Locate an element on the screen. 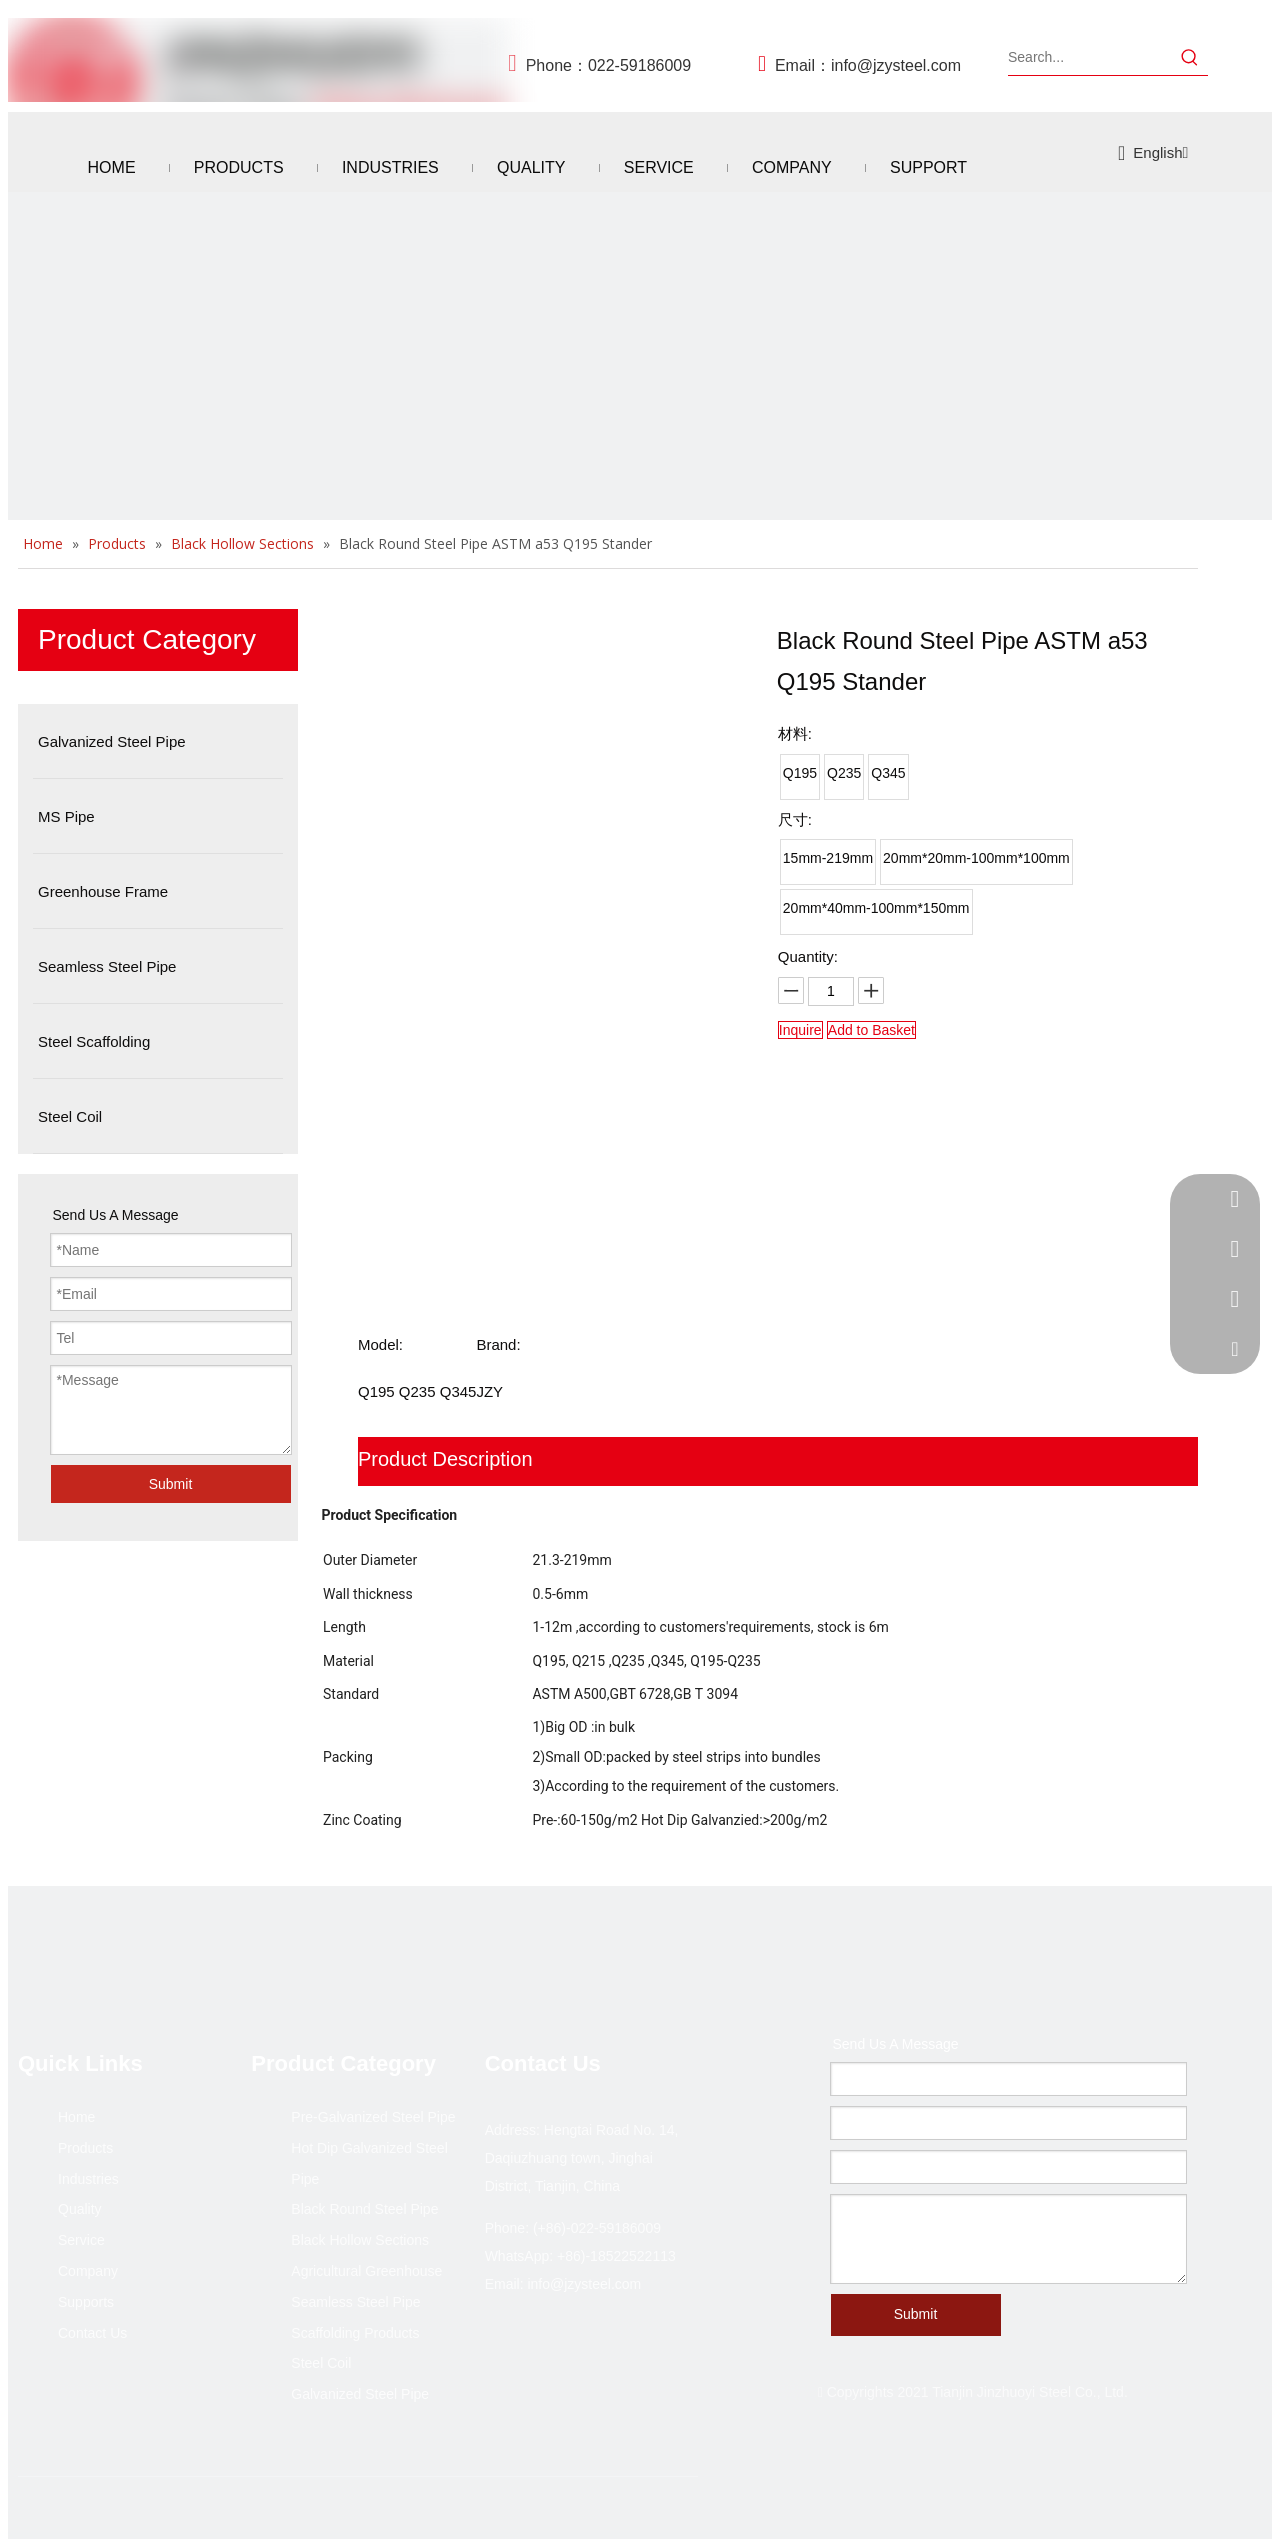  Products is located at coordinates (85, 2148).